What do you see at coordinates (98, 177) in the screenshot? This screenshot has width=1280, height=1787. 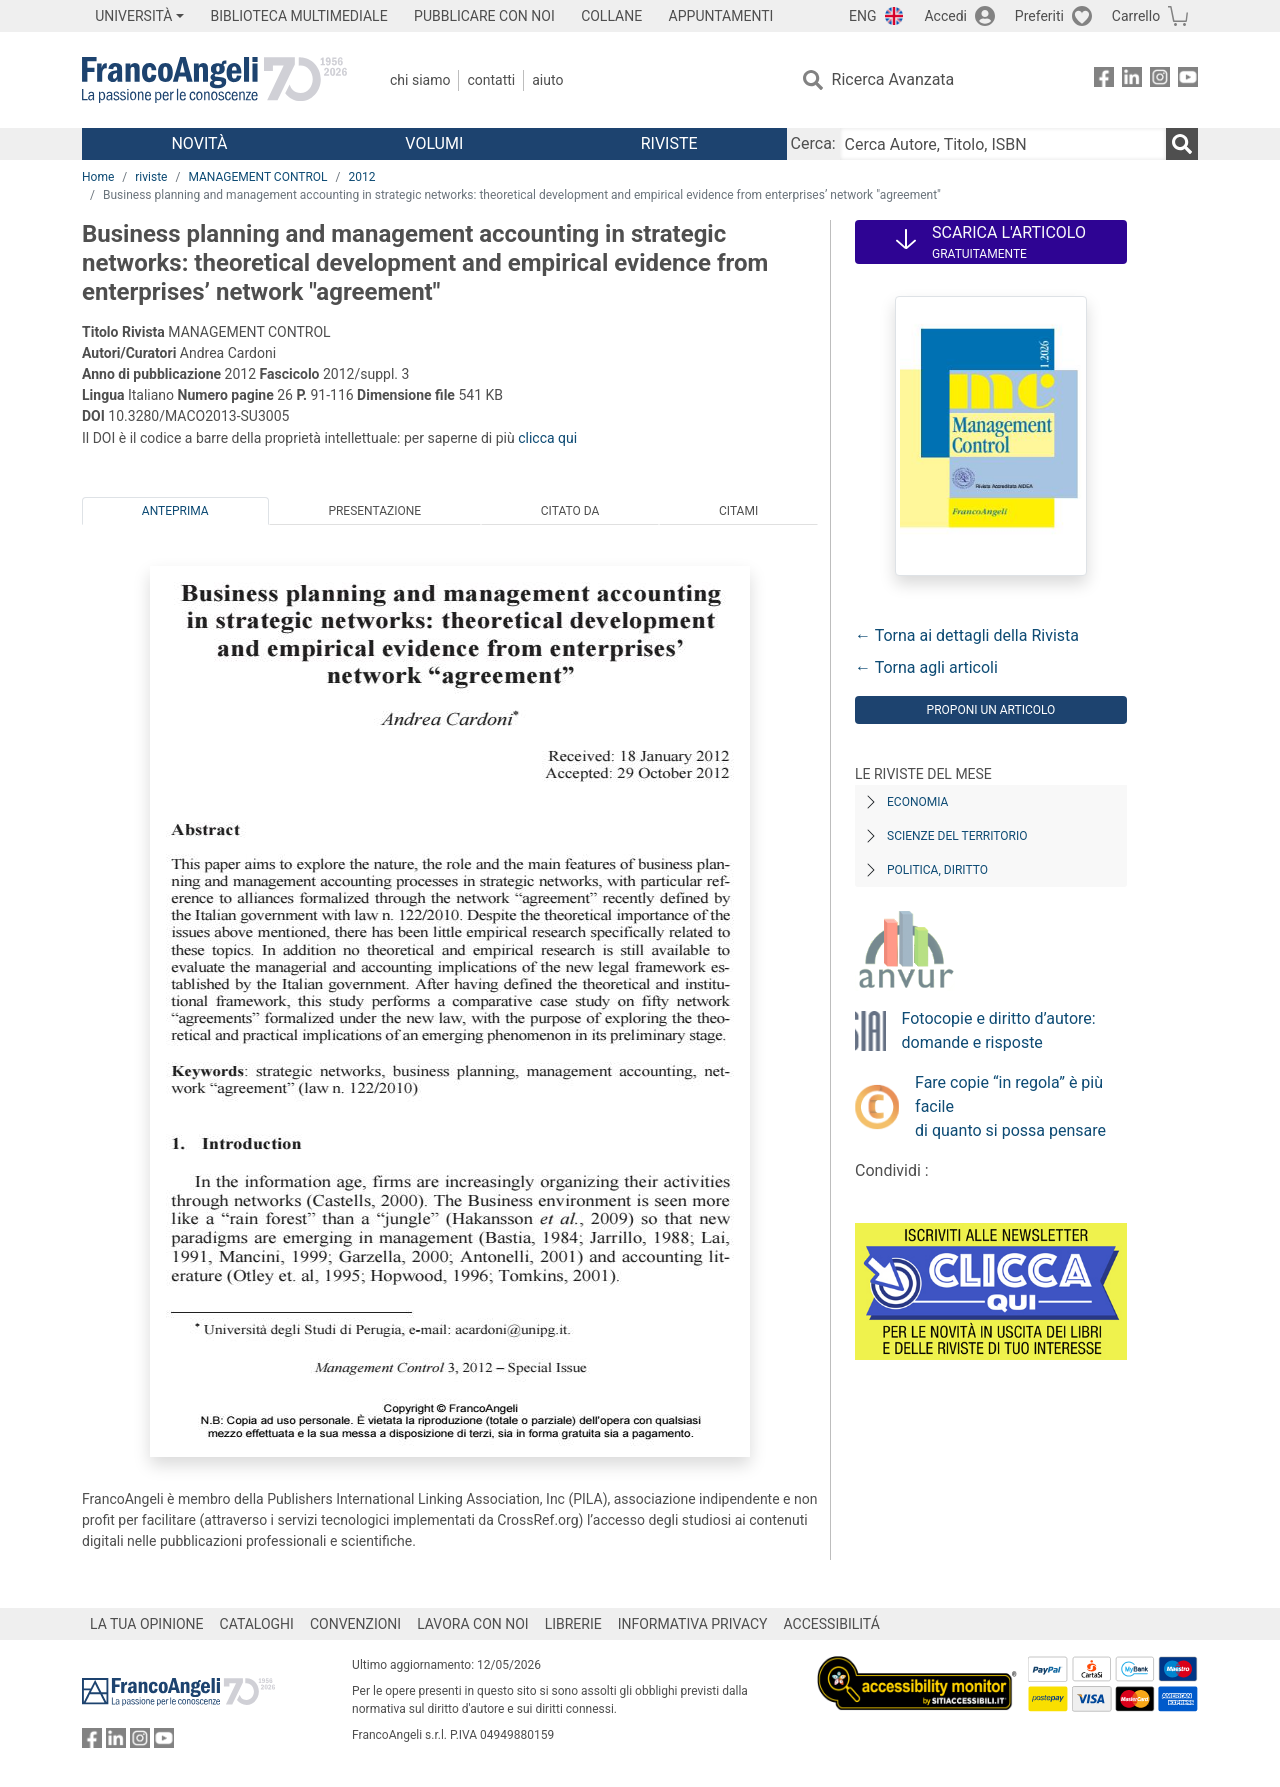 I see `Home` at bounding box center [98, 177].